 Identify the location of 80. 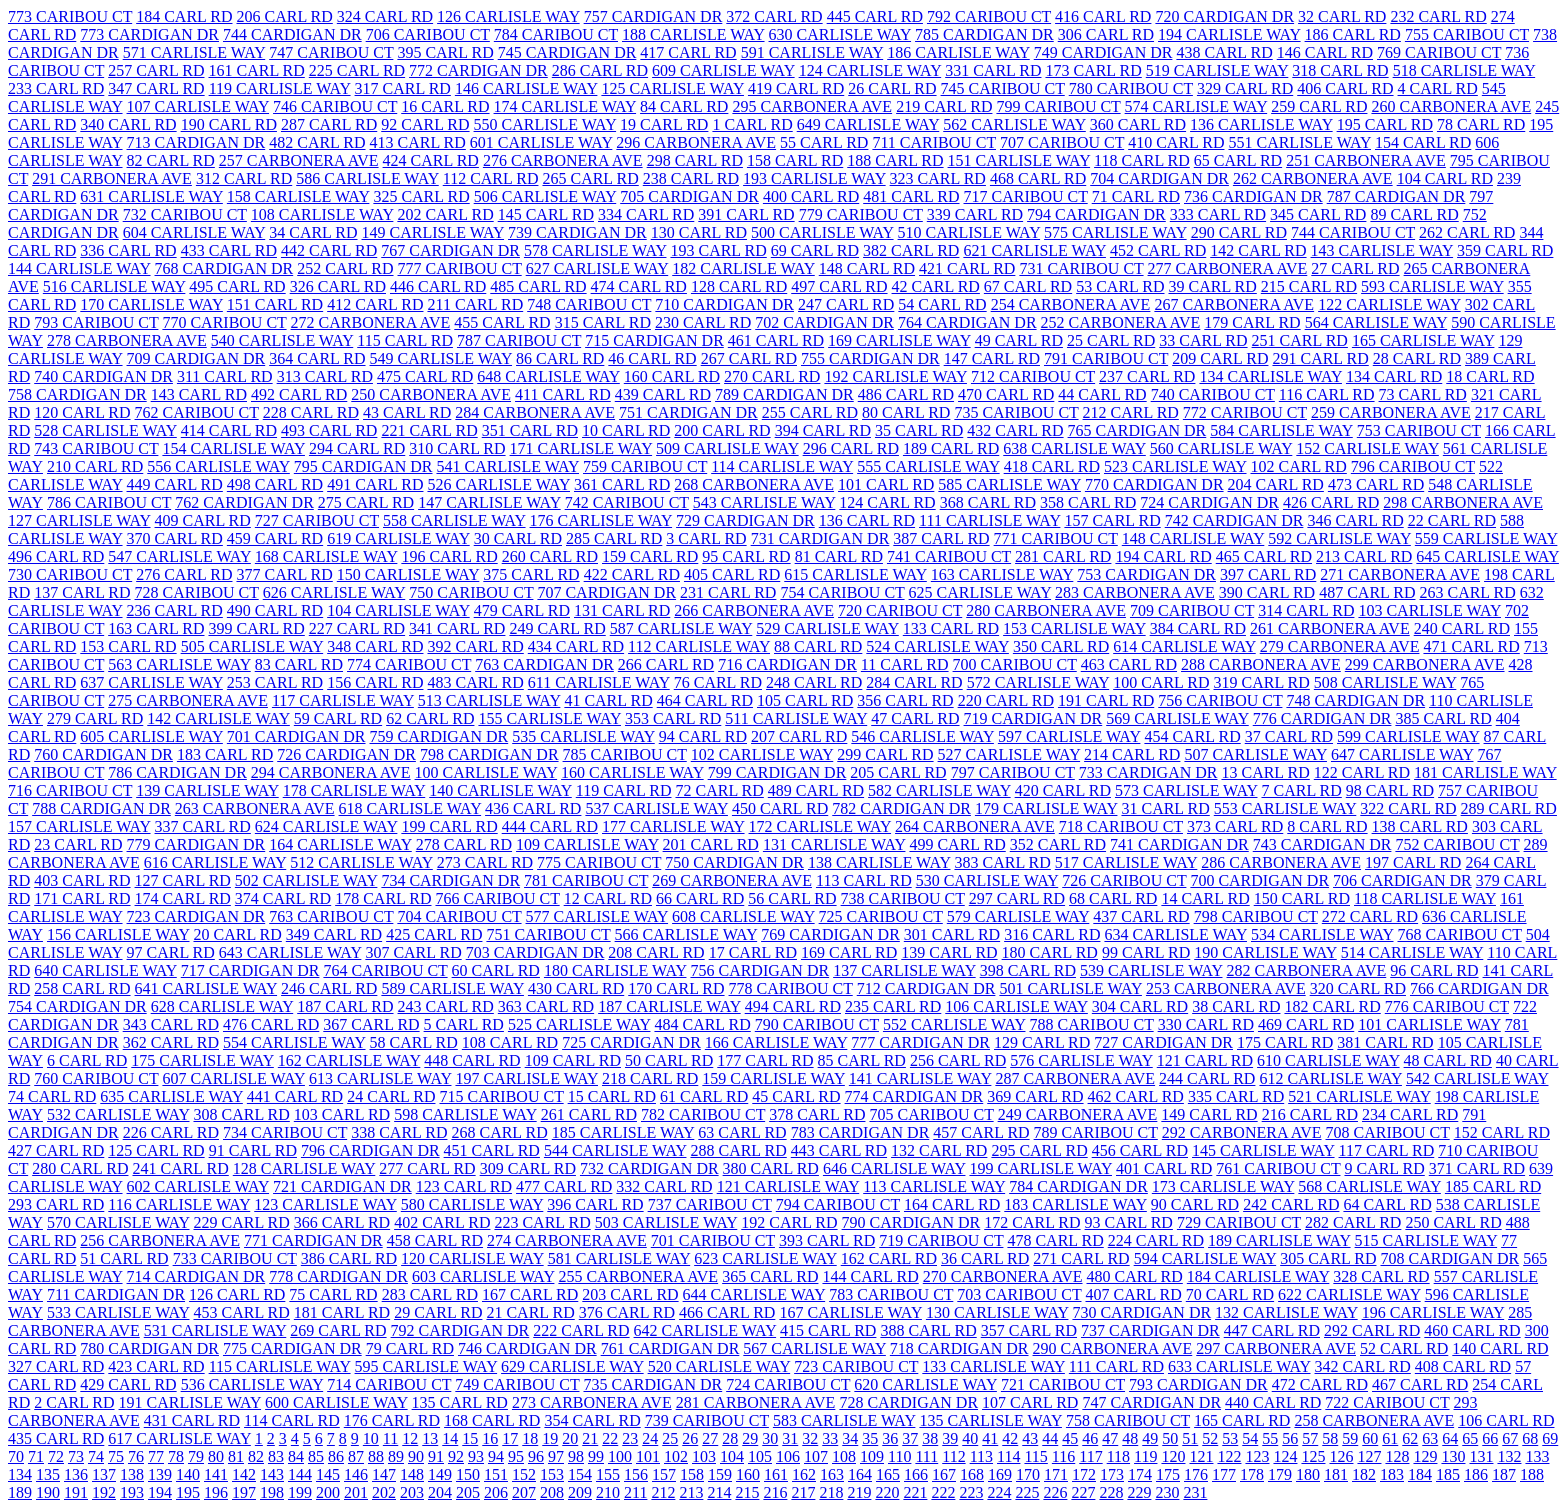
(216, 1456).